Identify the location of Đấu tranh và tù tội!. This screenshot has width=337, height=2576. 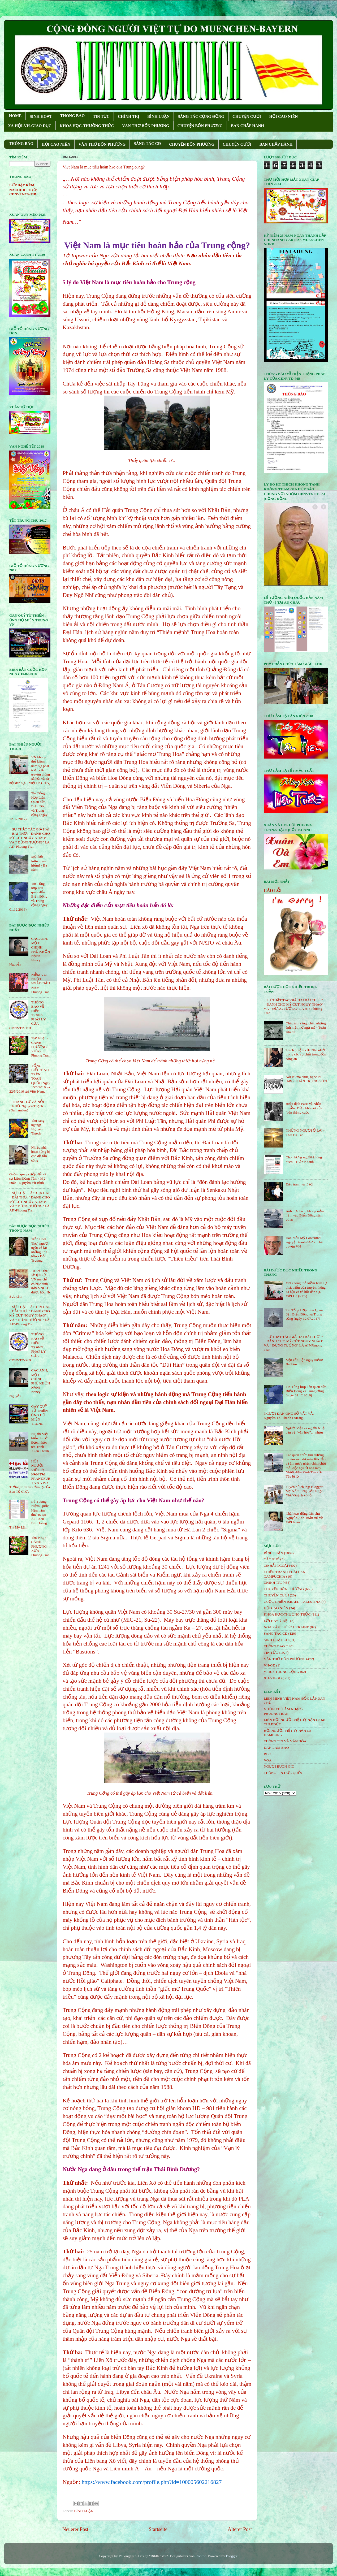
(300, 1184).